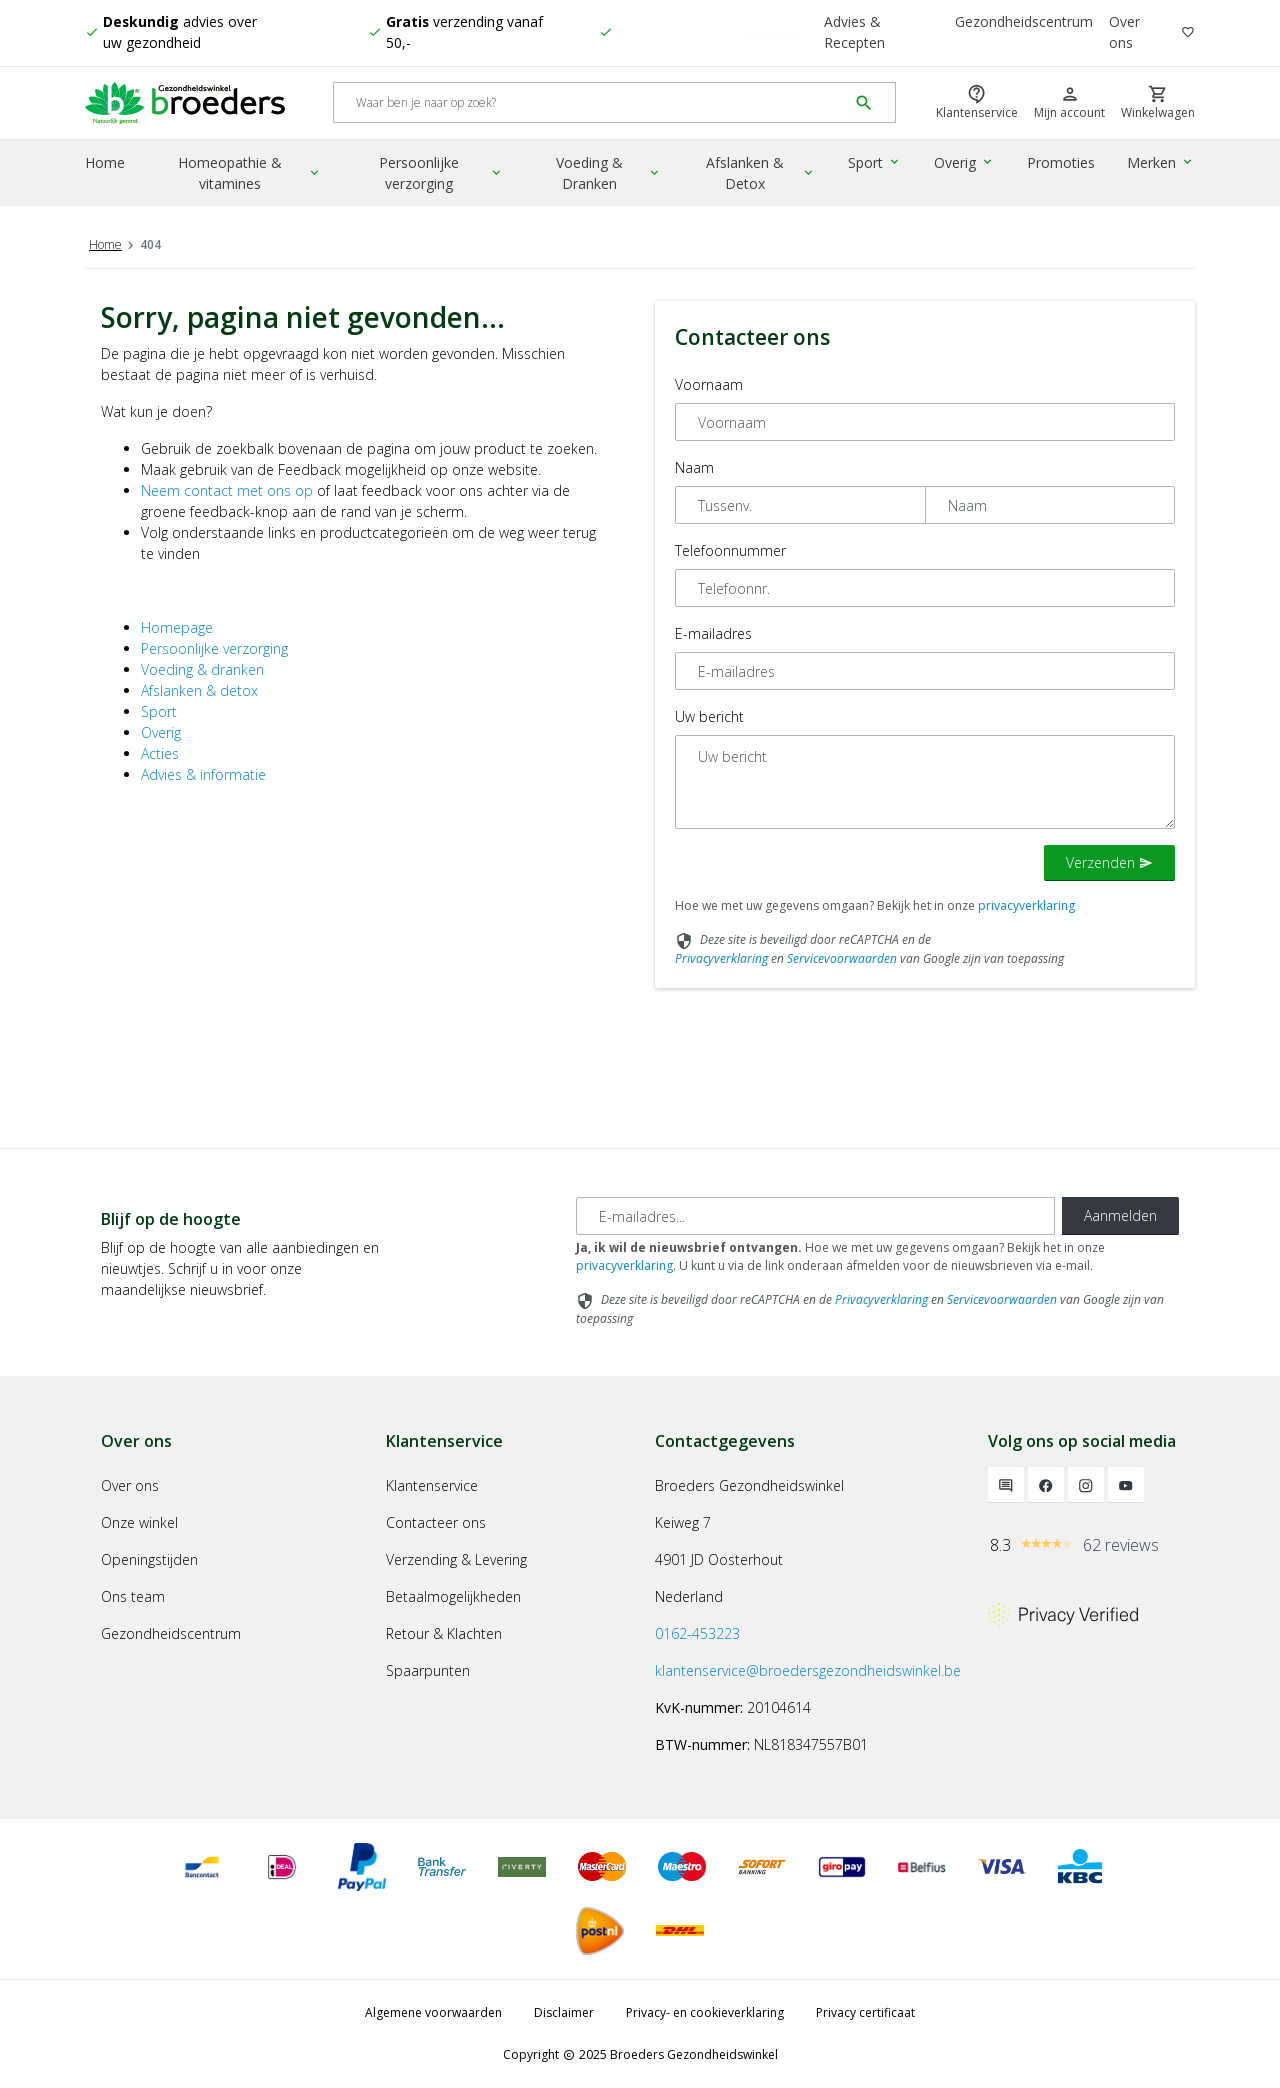  What do you see at coordinates (1120, 1215) in the screenshot?
I see `Aanmelden` at bounding box center [1120, 1215].